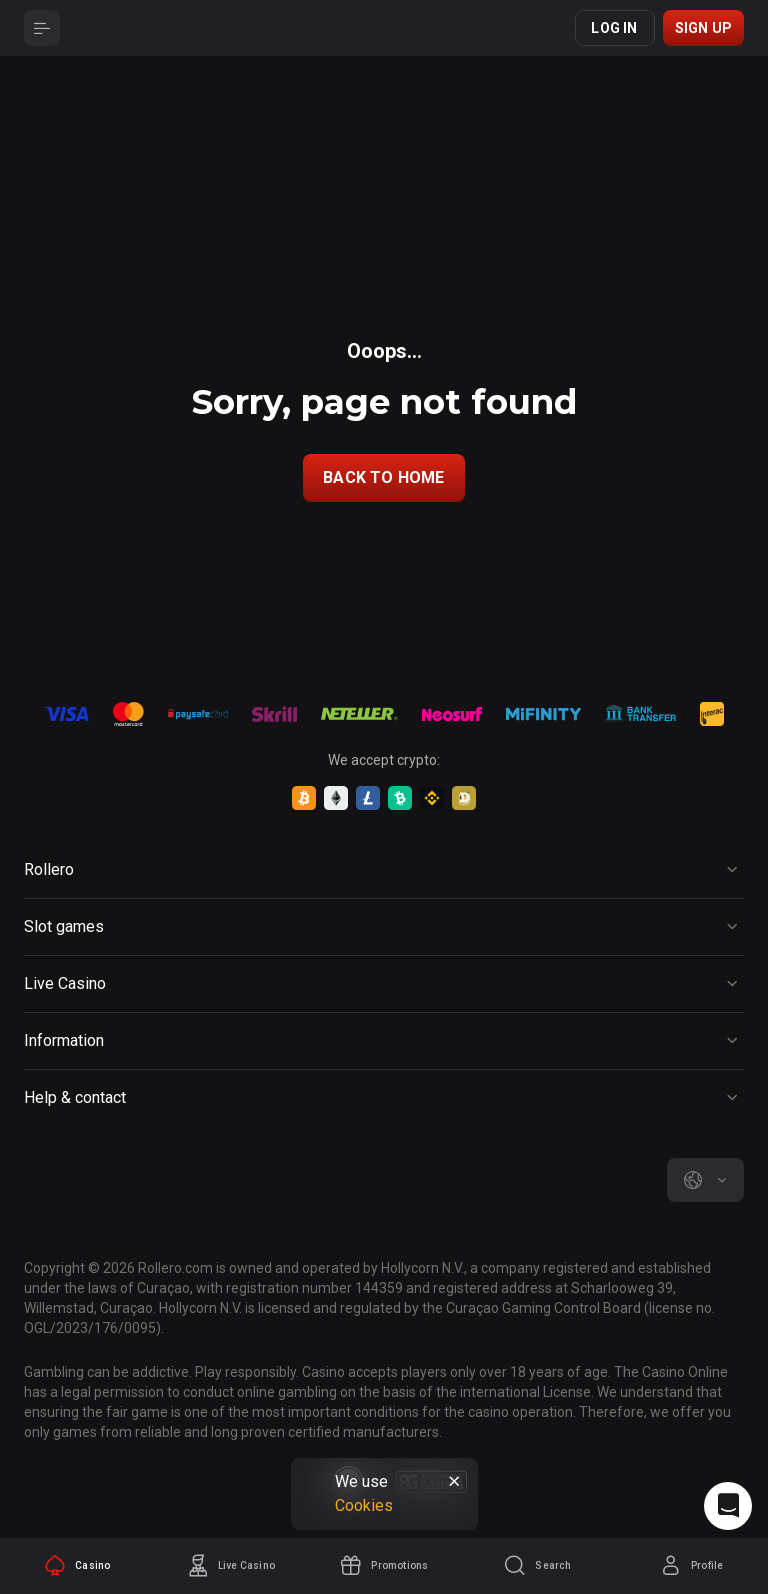 The width and height of the screenshot is (768, 1594). Describe the element at coordinates (383, 477) in the screenshot. I see `back to home` at that location.